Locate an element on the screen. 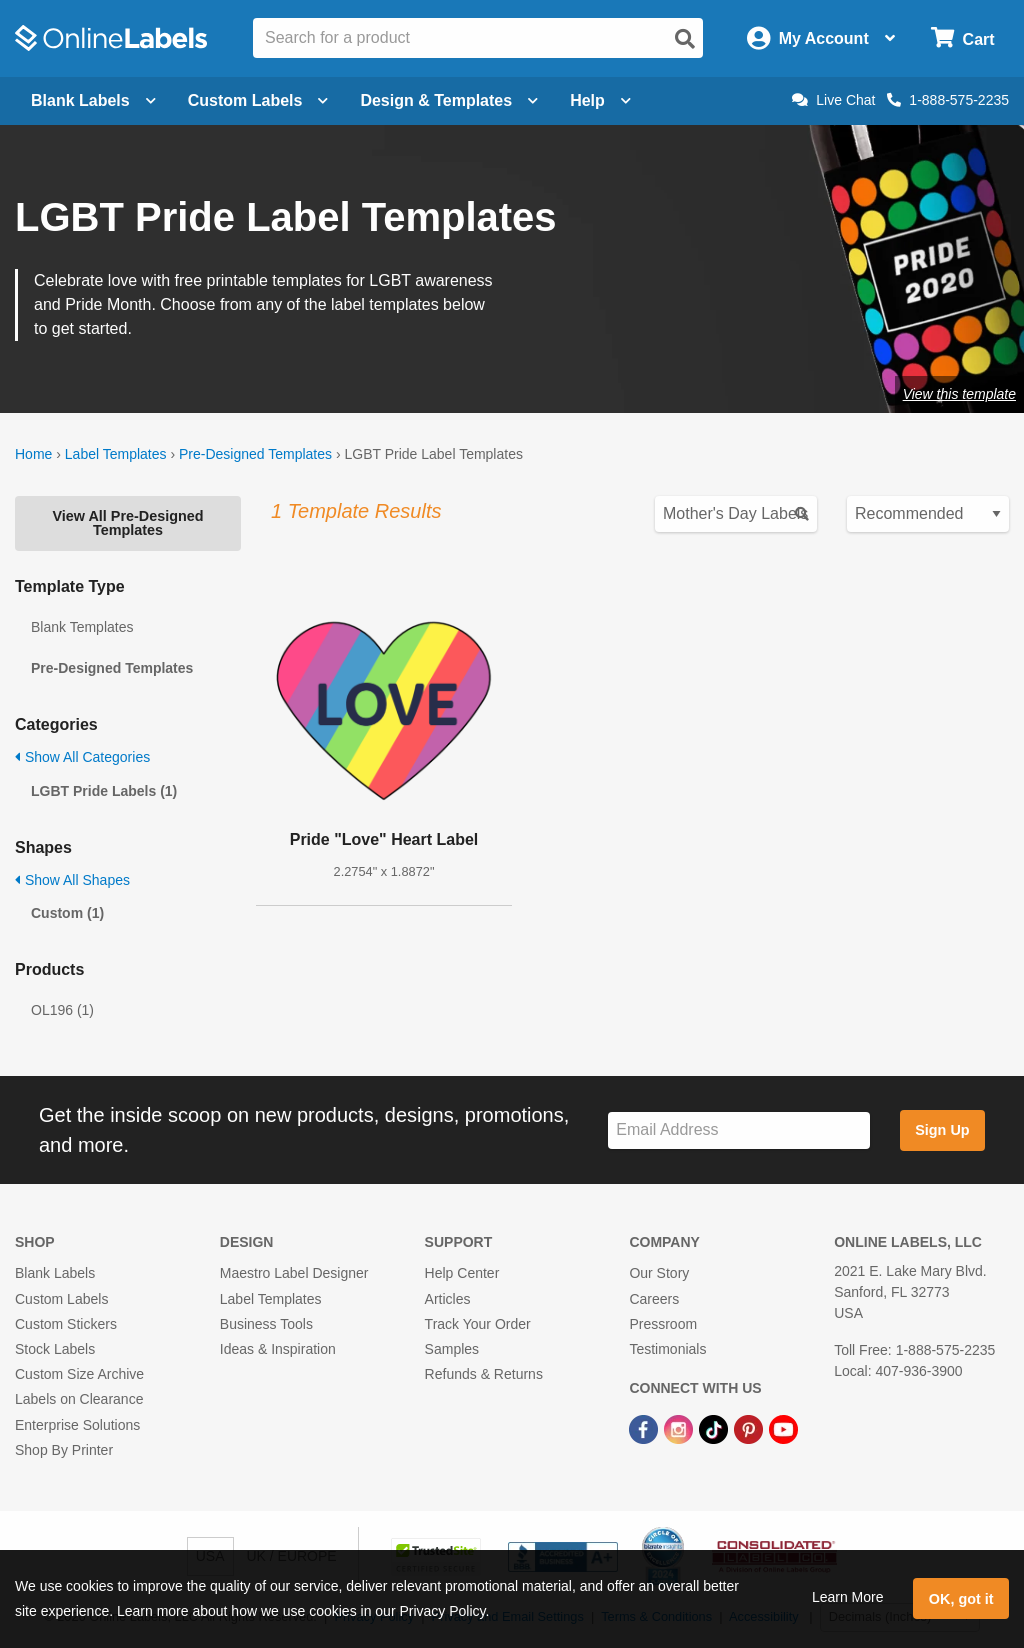 This screenshot has height=1648, width=1024. Business Tools is located at coordinates (266, 1324).